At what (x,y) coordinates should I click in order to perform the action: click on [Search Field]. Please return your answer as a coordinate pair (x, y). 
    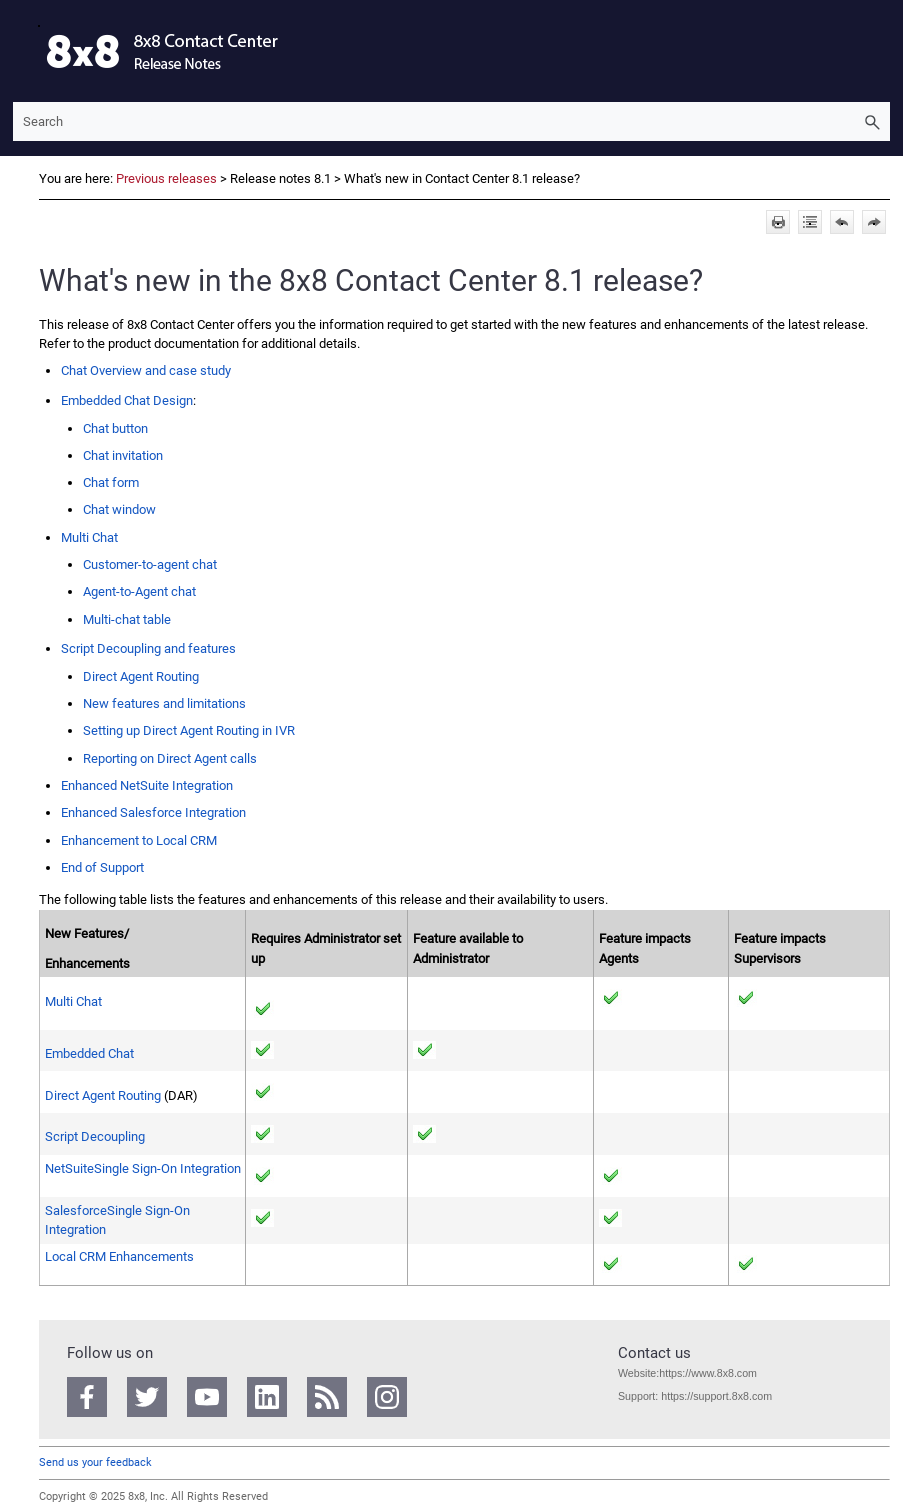
    Looking at the image, I should click on (451, 121).